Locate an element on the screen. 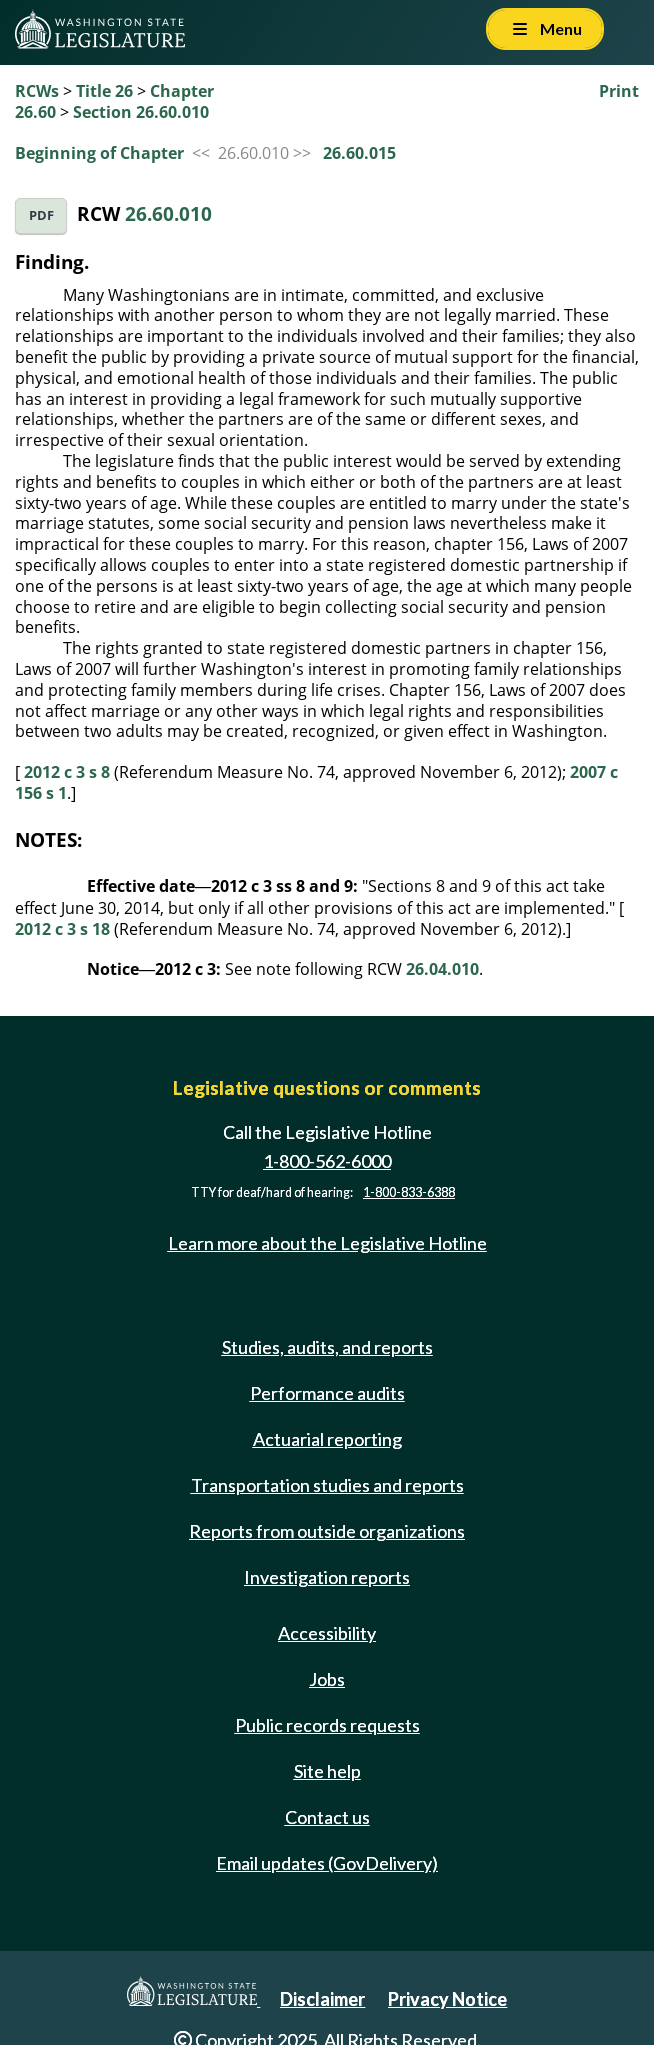  Studies, audits, and reports is located at coordinates (327, 1347).